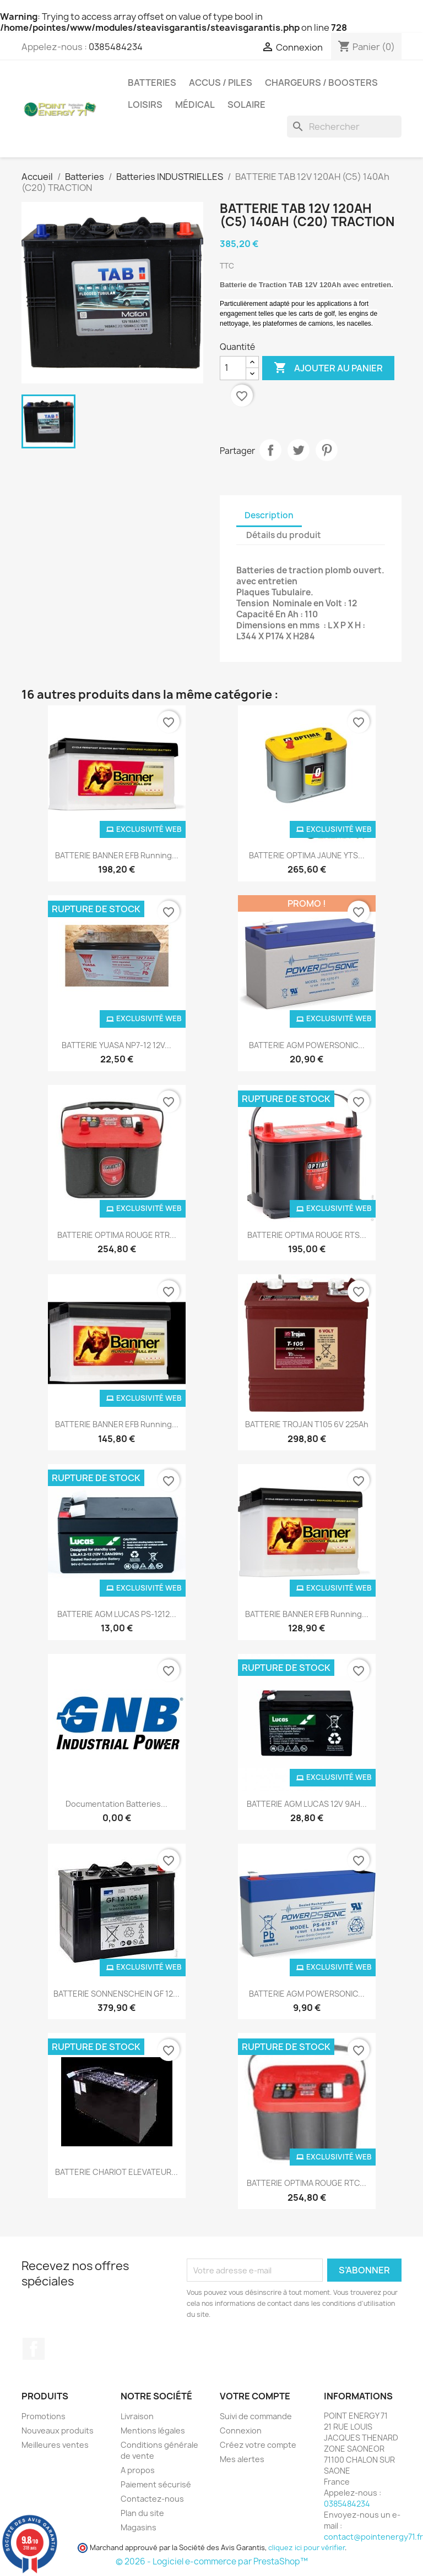 Image resolution: width=423 pixels, height=2576 pixels. What do you see at coordinates (145, 104) in the screenshot?
I see `Loisirs` at bounding box center [145, 104].